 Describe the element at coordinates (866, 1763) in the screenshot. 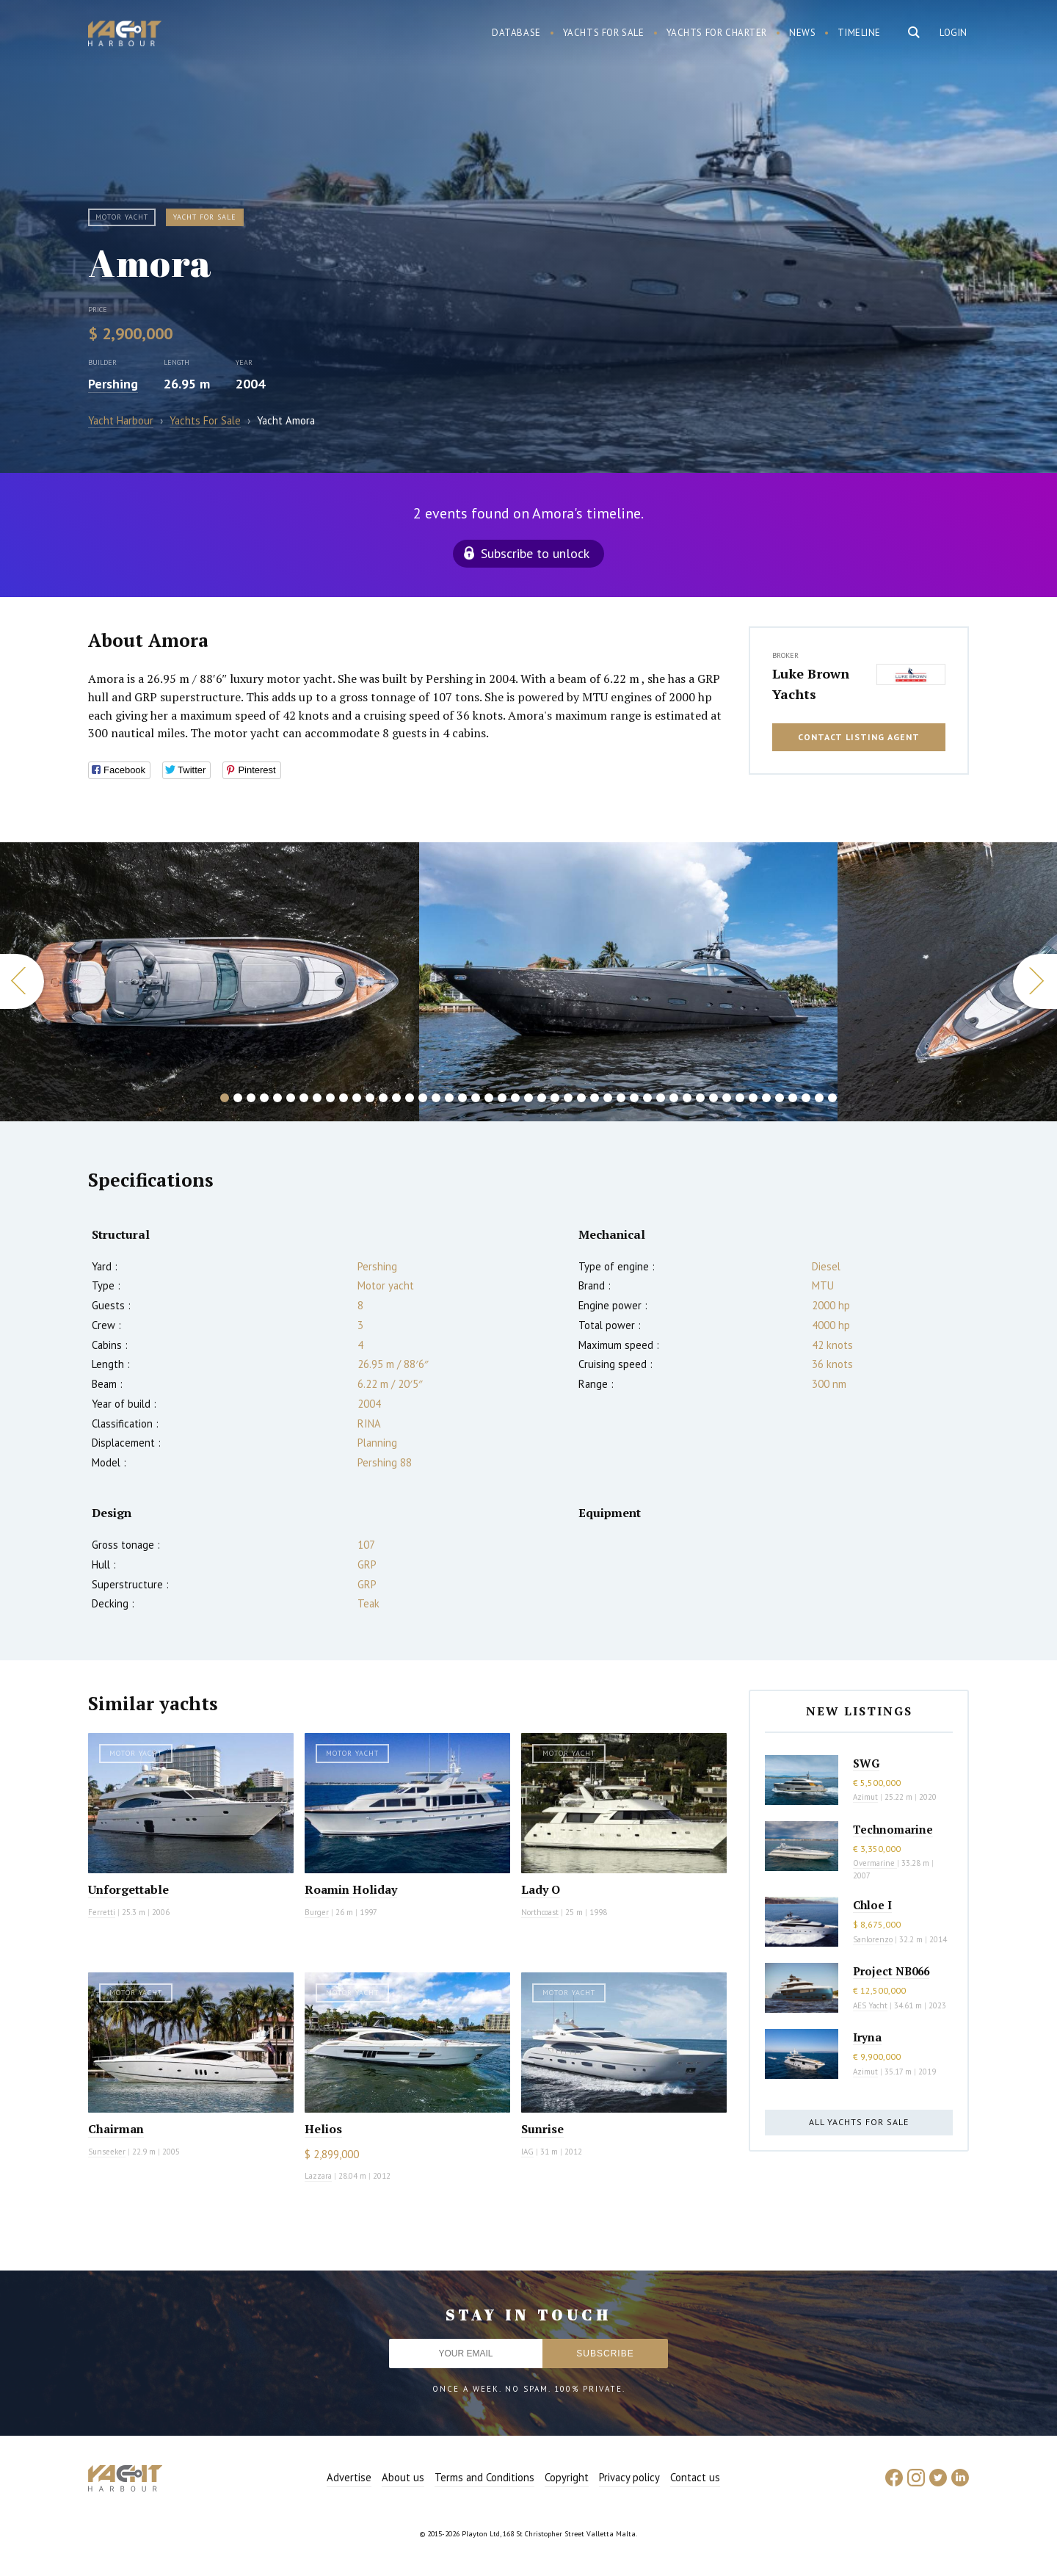

I see `SWG` at that location.